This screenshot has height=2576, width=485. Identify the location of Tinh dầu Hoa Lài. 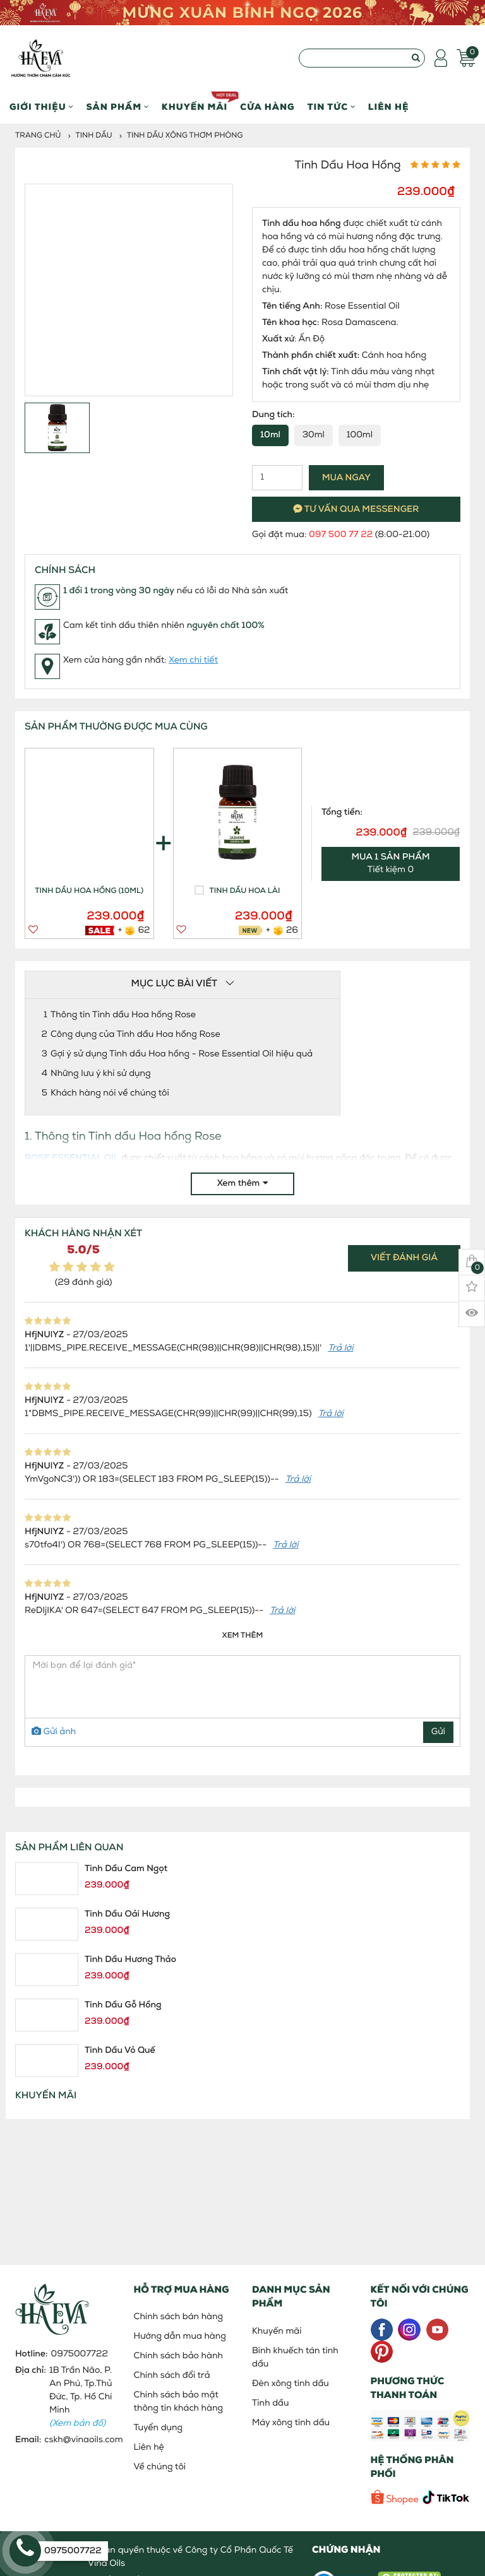
(245, 891).